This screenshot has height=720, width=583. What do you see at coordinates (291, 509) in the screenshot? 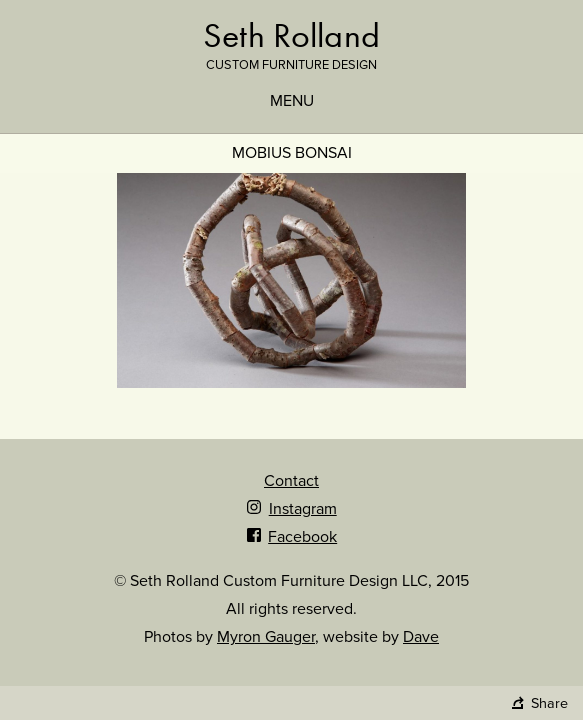
I see `Instagram` at bounding box center [291, 509].